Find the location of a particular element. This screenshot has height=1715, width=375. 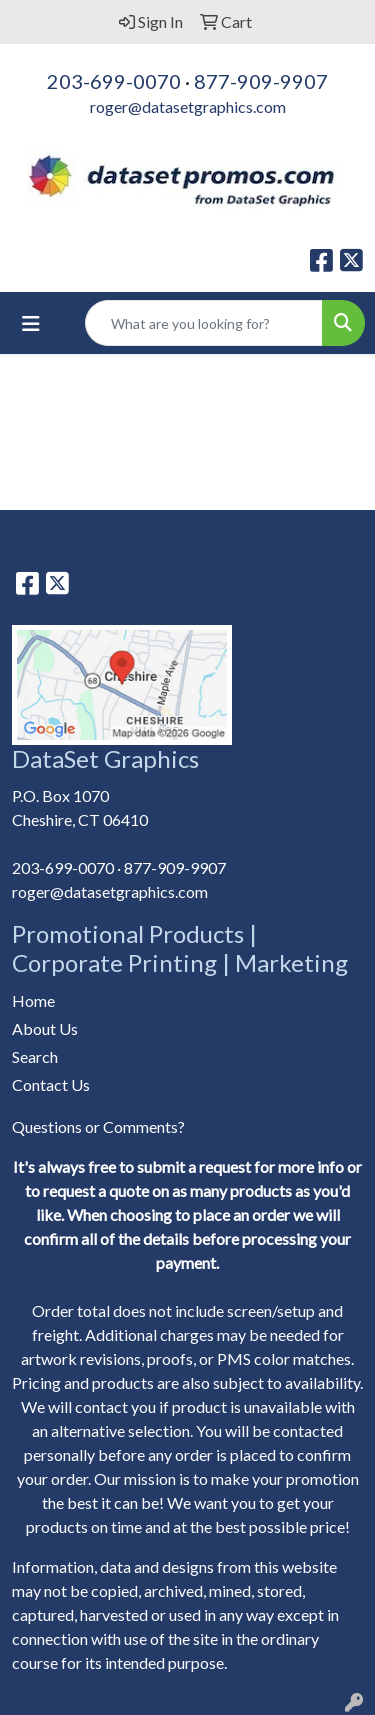

203-699-0070 is located at coordinates (114, 81).